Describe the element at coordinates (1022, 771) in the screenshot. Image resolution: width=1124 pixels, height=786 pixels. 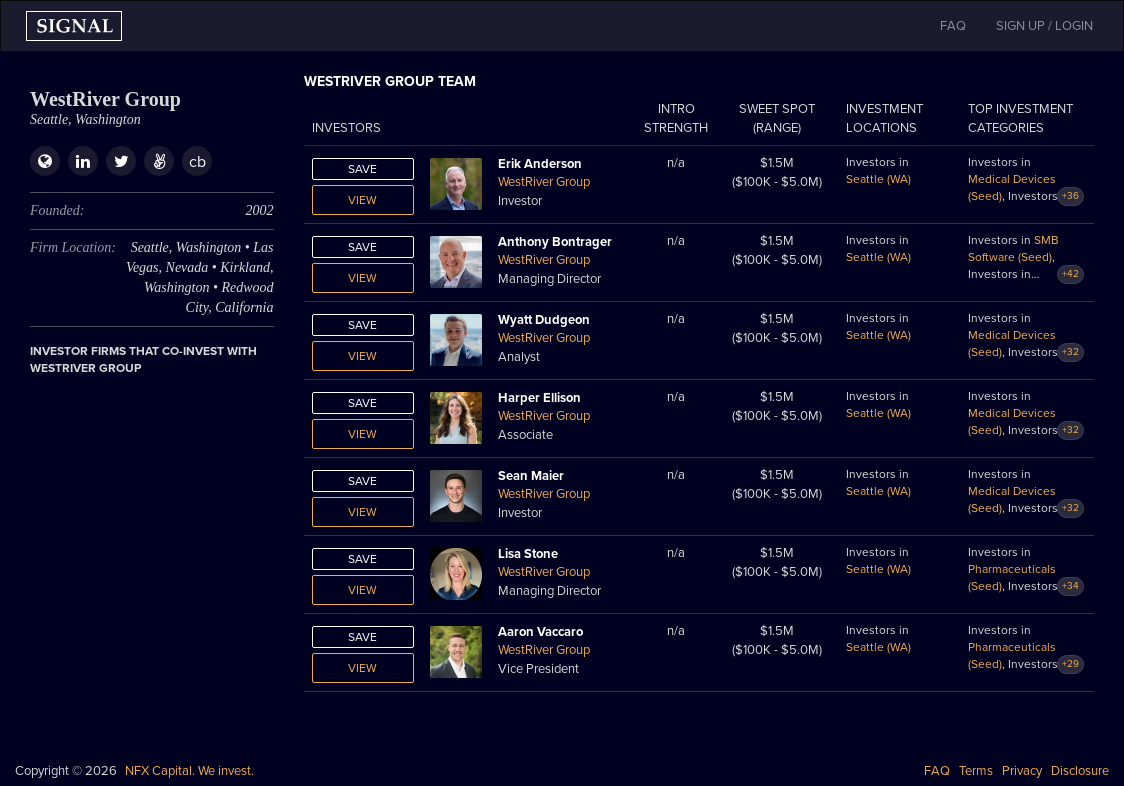
I see `Privacy` at that location.